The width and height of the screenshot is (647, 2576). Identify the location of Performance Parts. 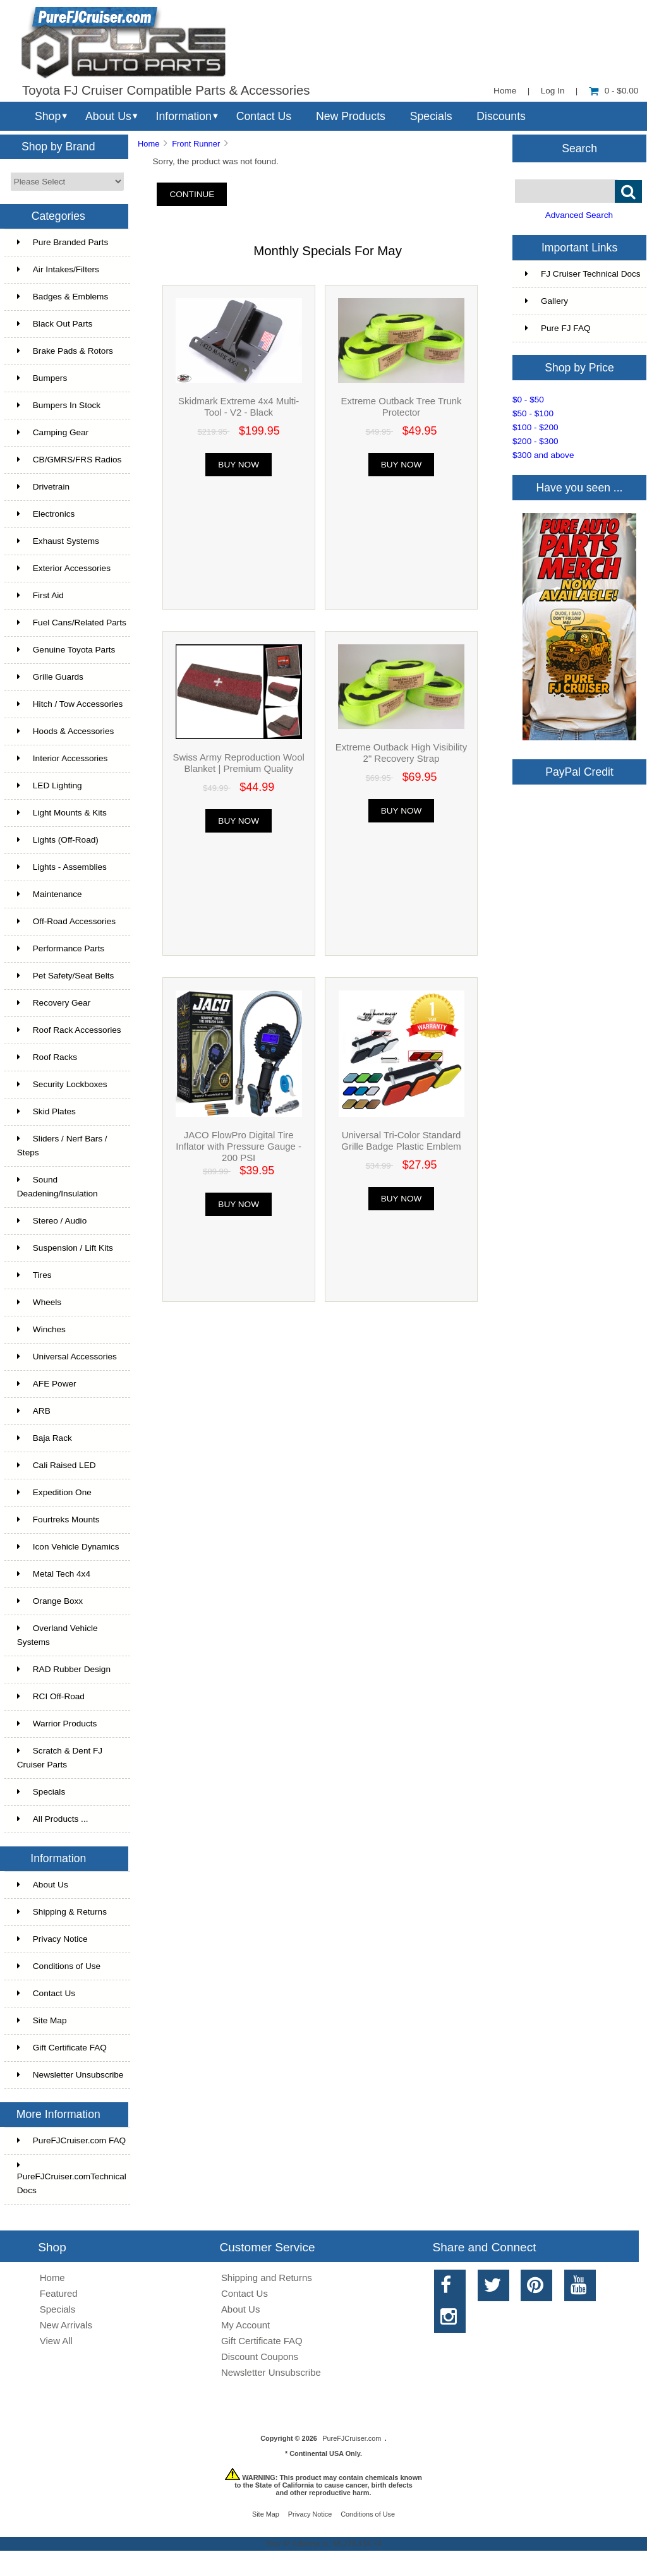
(60, 948).